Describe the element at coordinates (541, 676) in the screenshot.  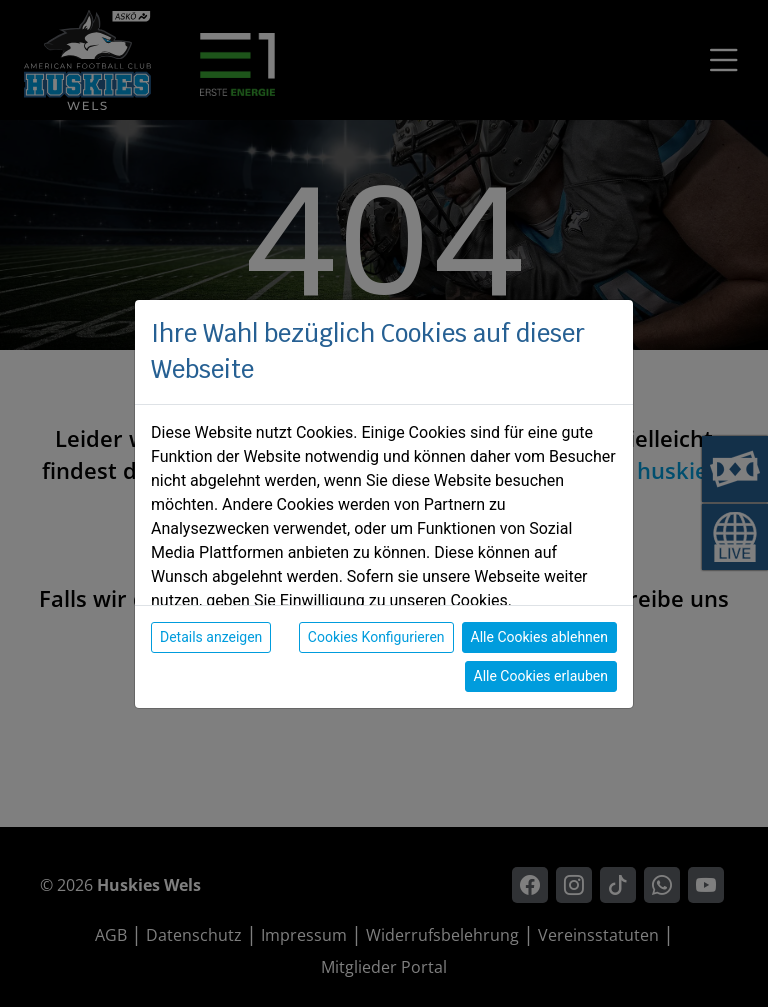
I see `Alle Cookies erlauben` at that location.